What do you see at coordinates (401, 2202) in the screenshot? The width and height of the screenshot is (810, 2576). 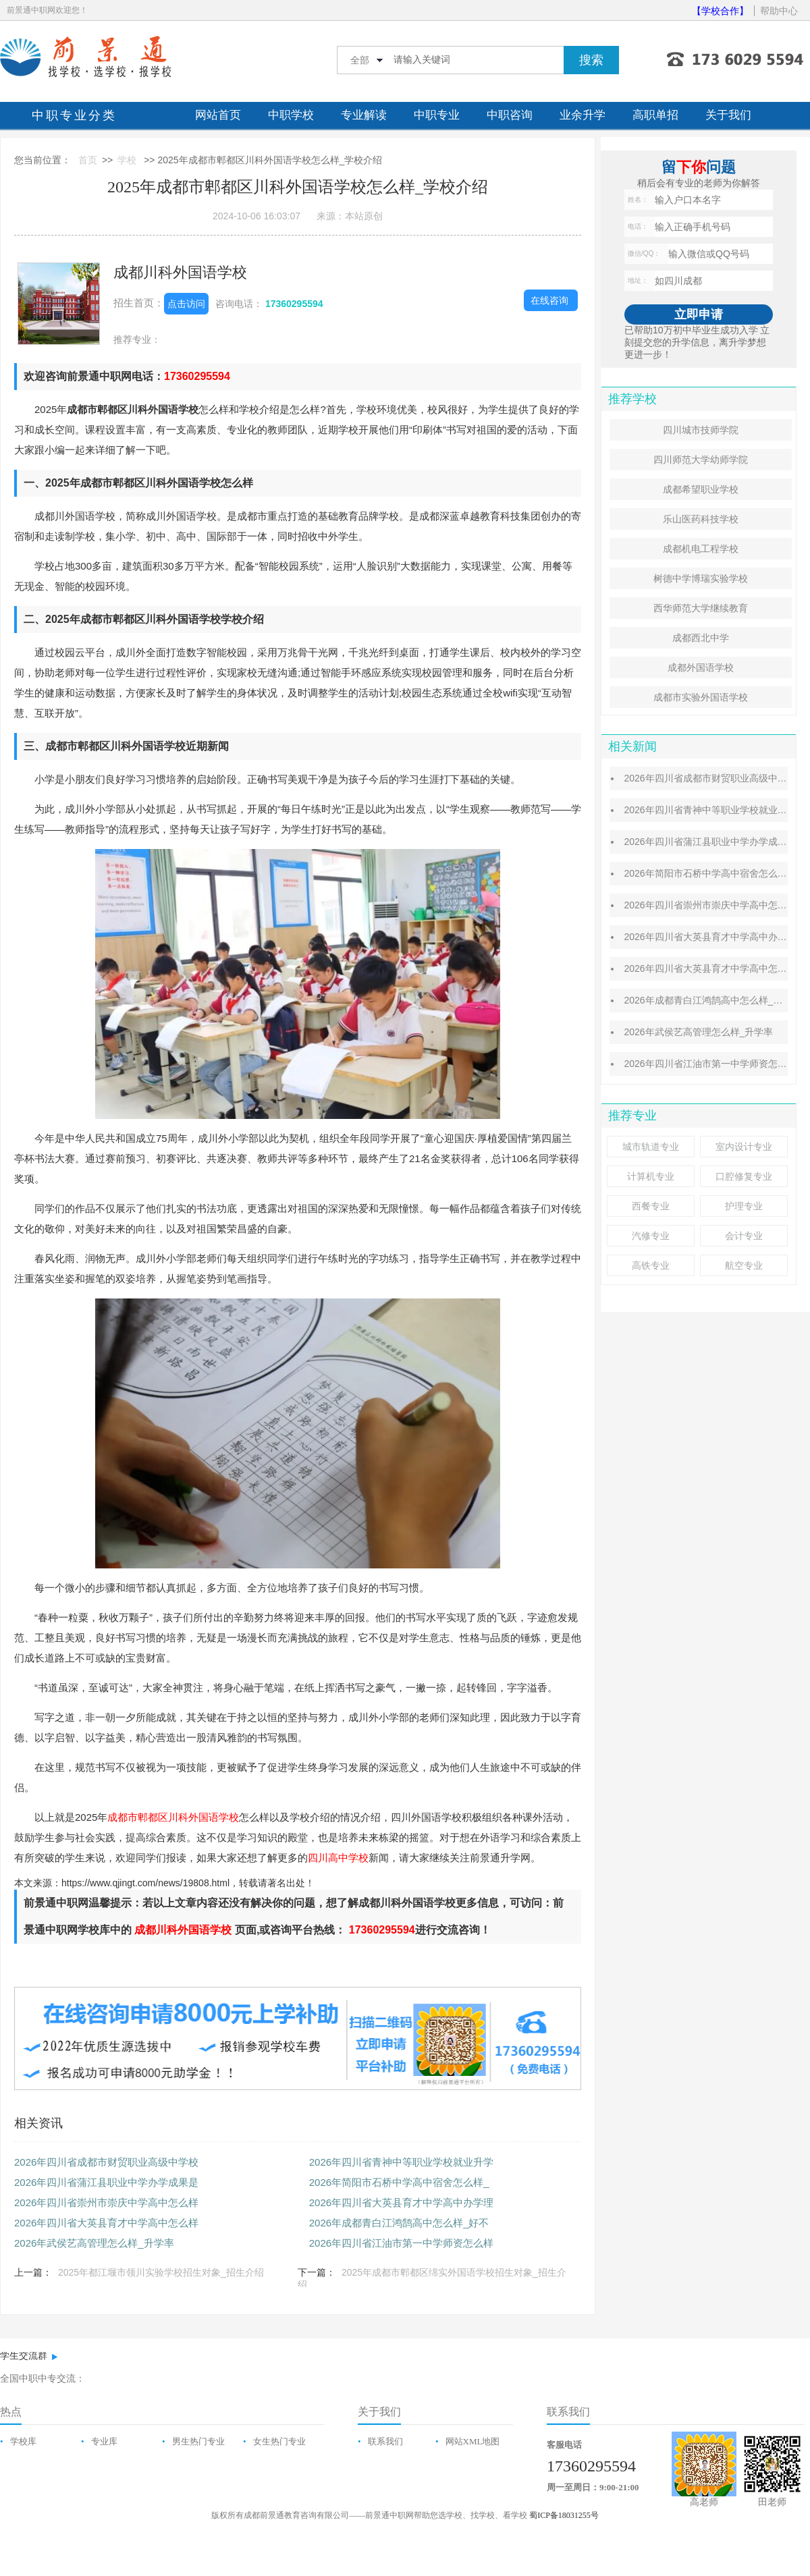 I see `2026年四川省大英县育才中学高中办学理` at bounding box center [401, 2202].